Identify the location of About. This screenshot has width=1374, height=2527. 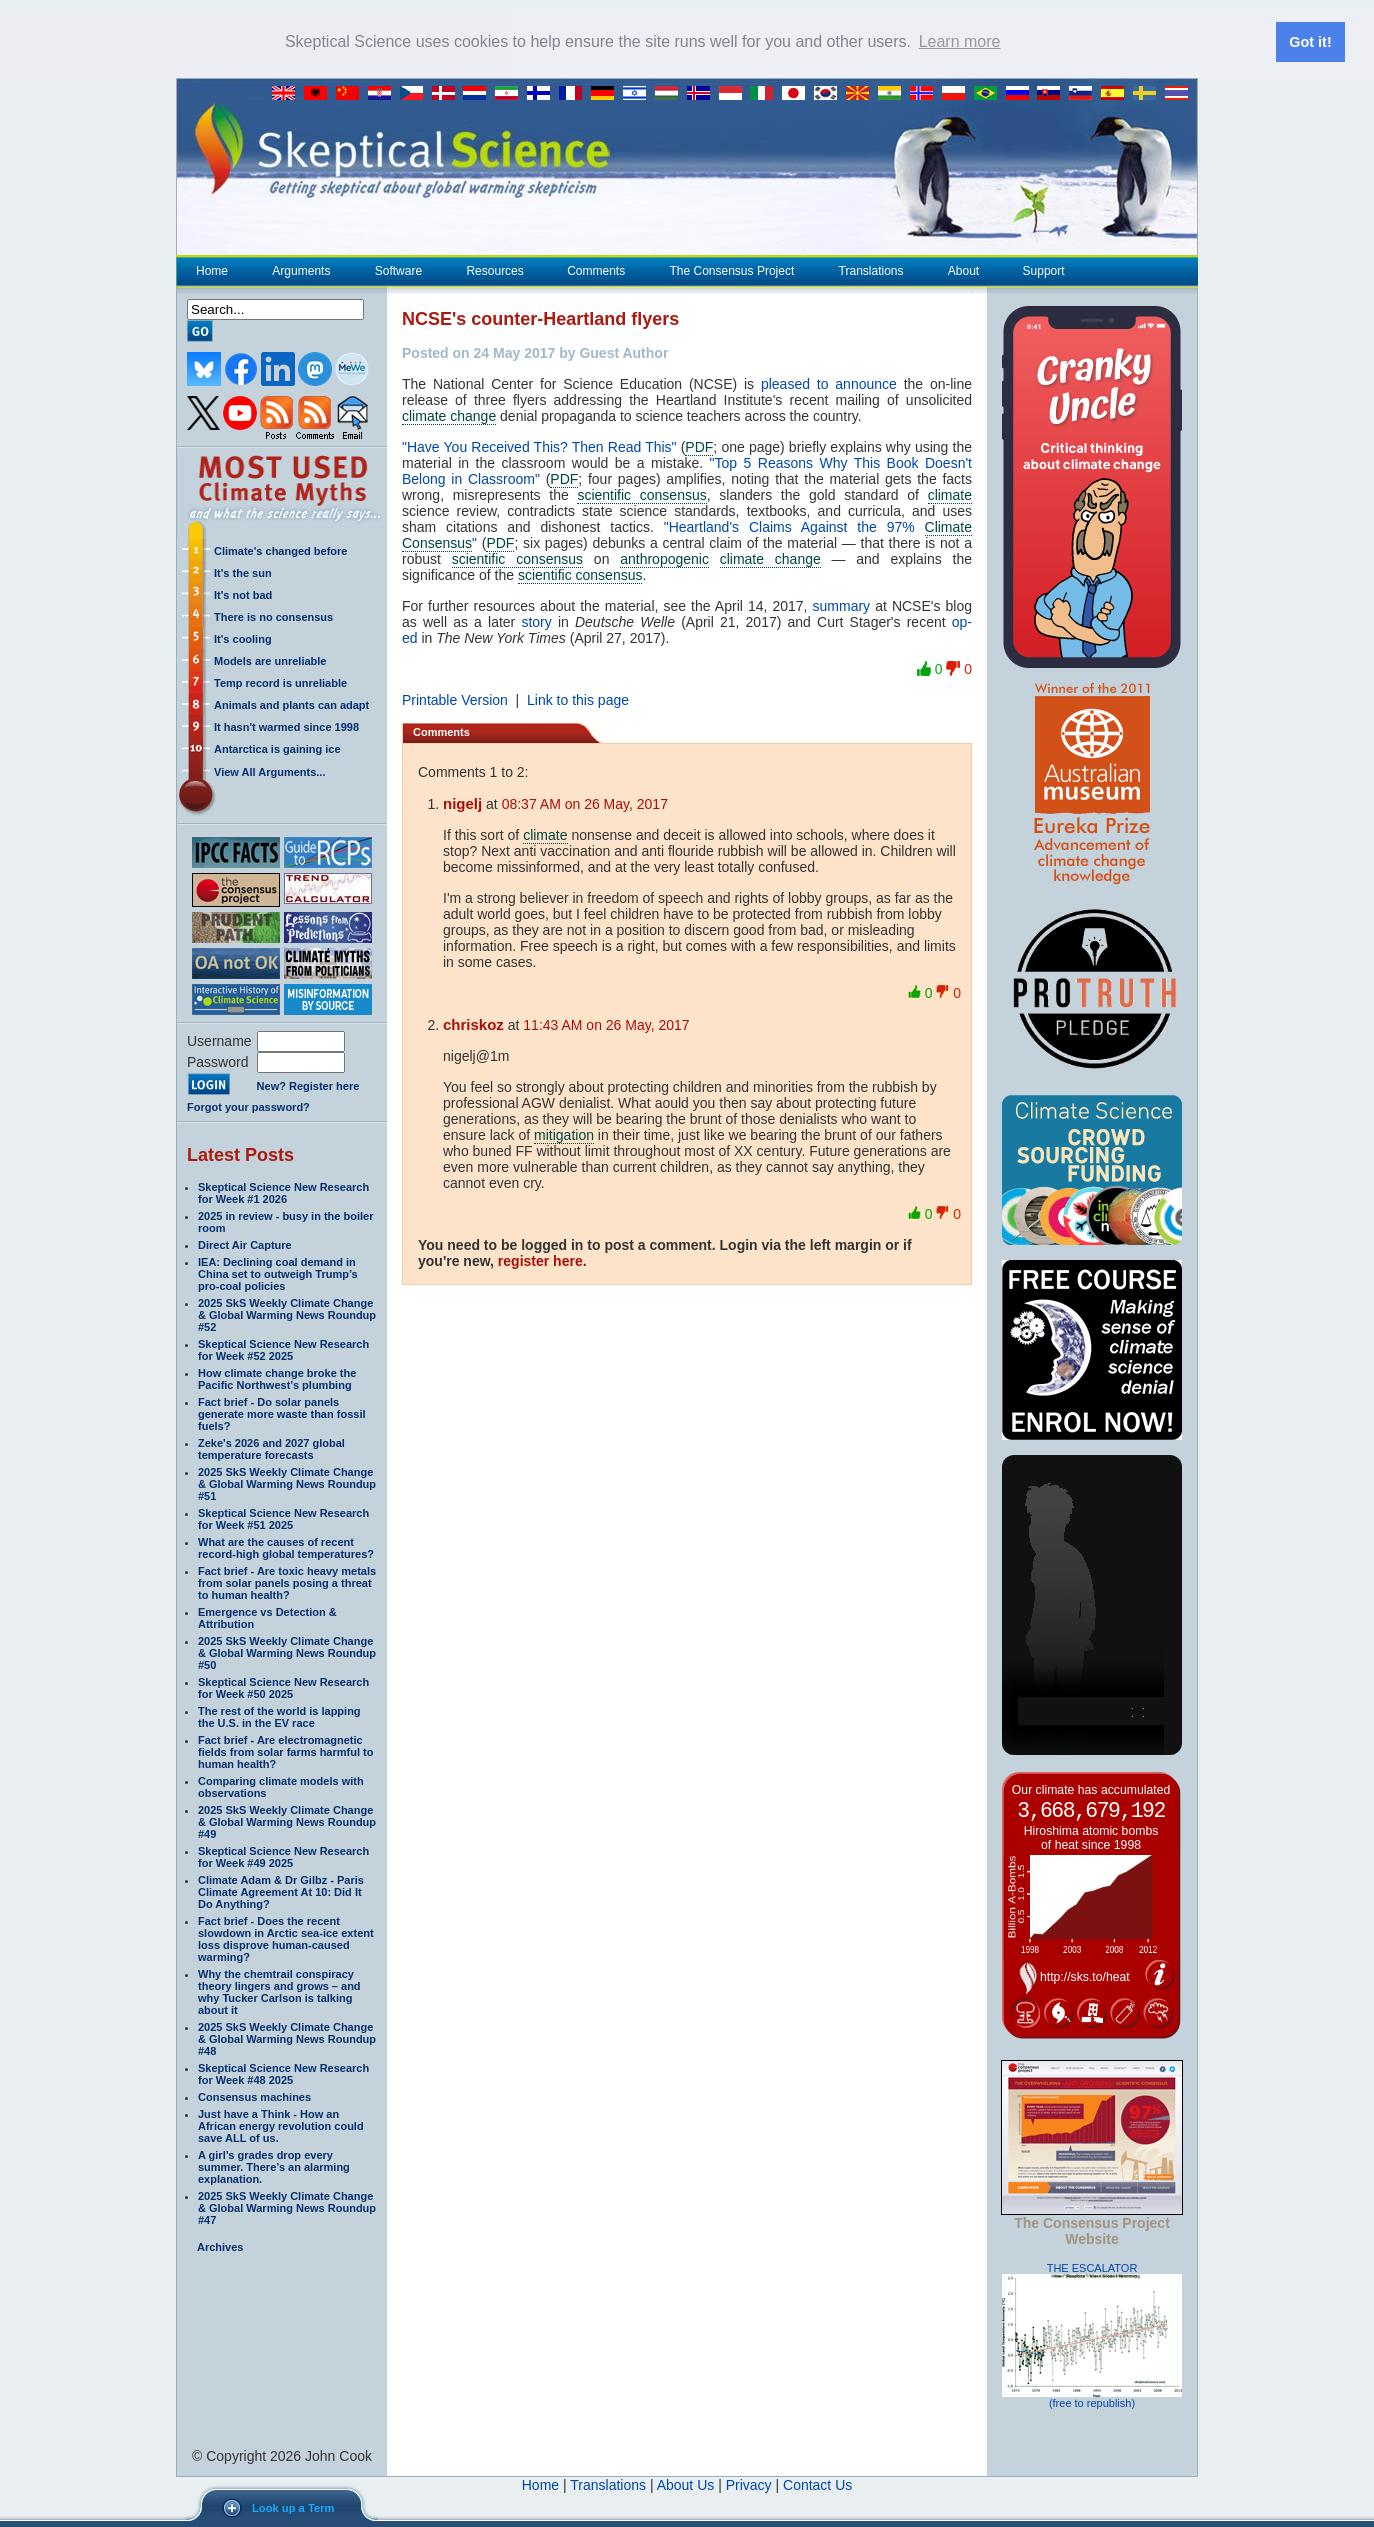
(963, 270).